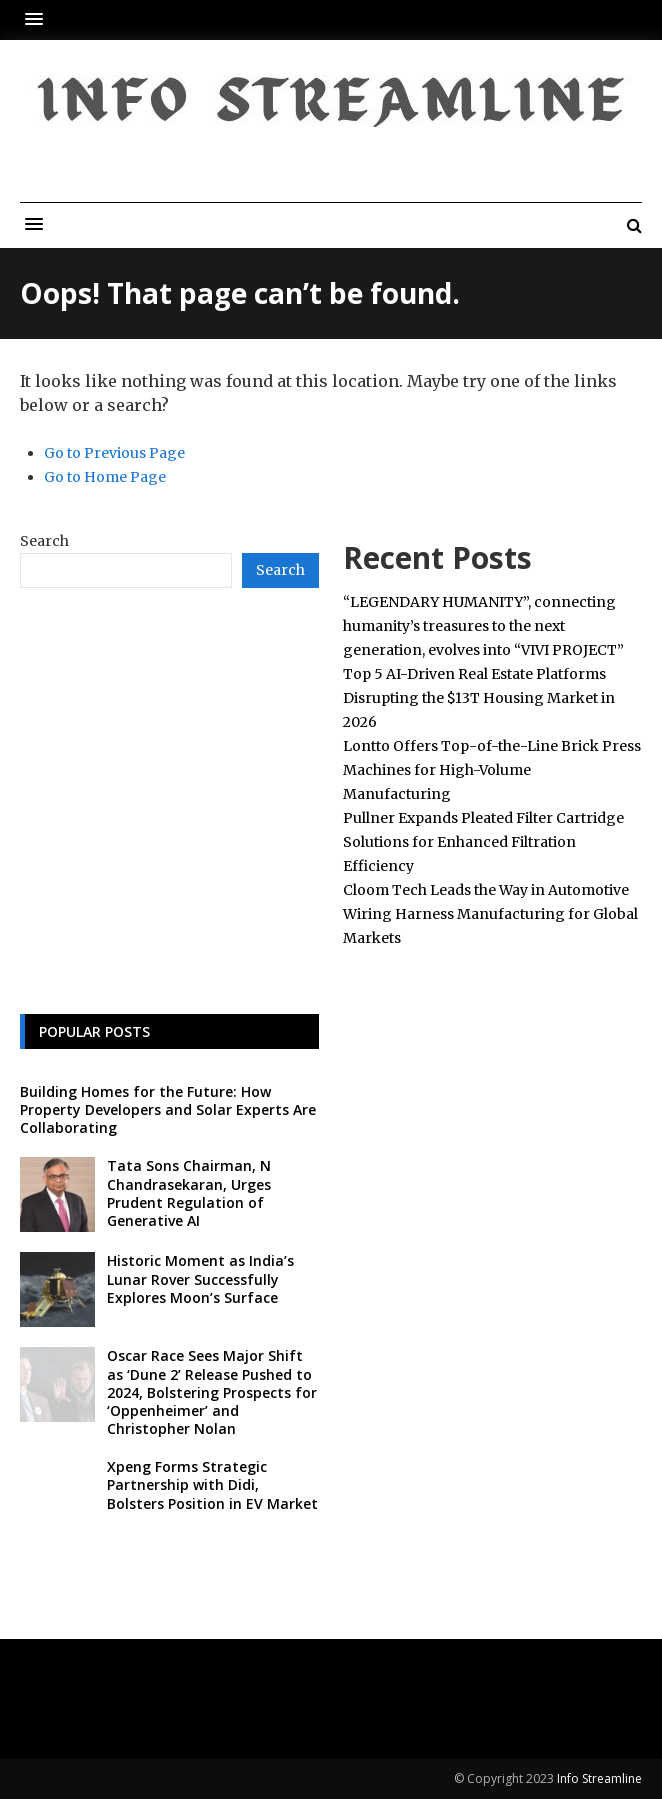  I want to click on Building Homes for the Future: How Property Developers and Solar Experts Are Collaborating, so click(168, 1109).